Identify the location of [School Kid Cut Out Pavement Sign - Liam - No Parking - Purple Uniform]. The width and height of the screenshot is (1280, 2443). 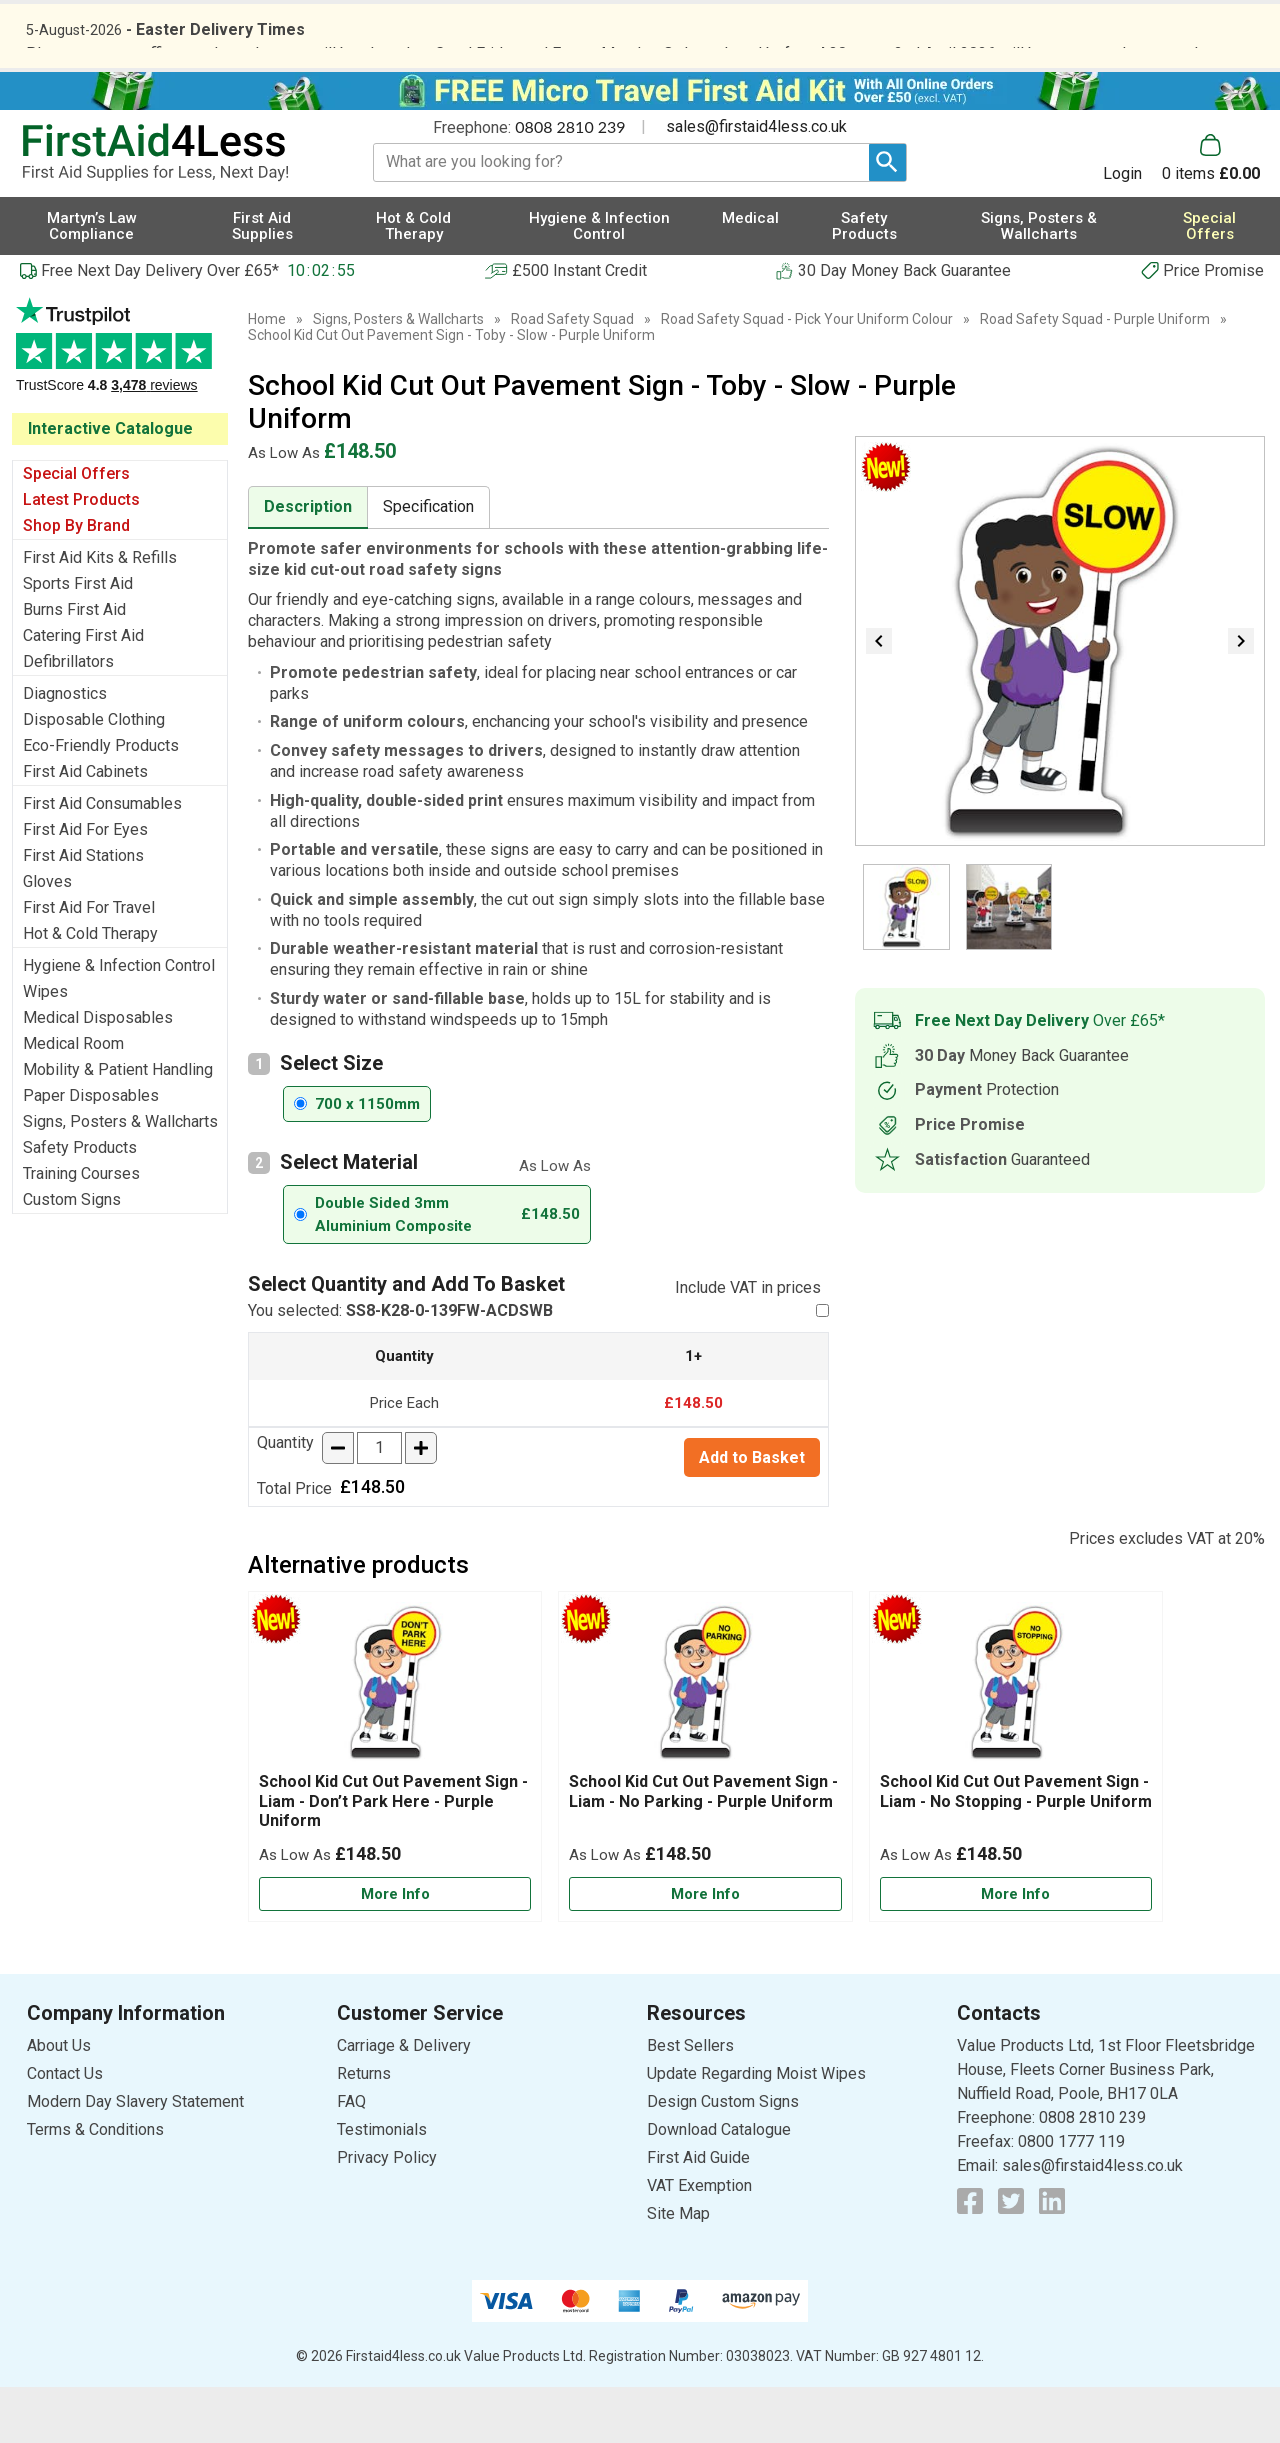
(705, 1813).